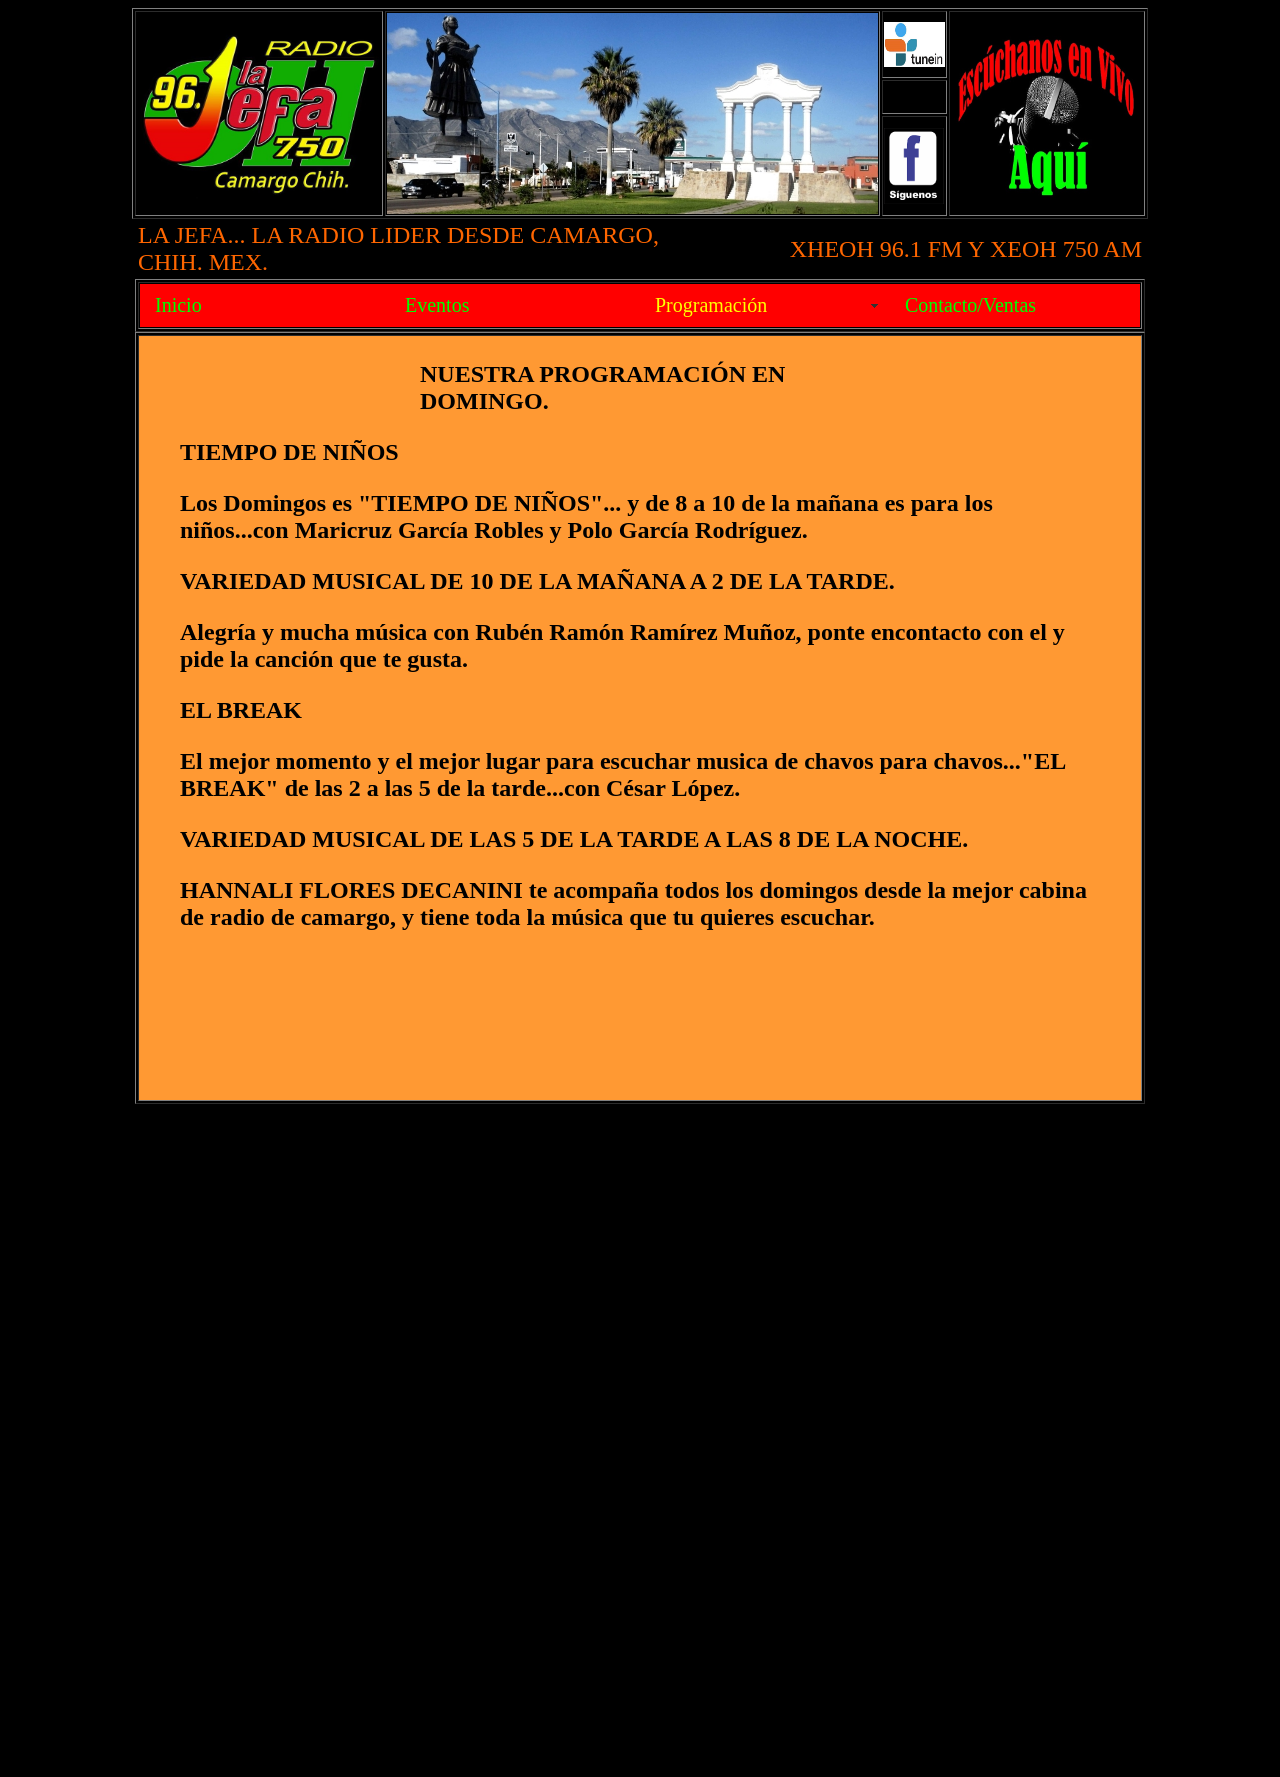  What do you see at coordinates (178, 305) in the screenshot?
I see `Inicio` at bounding box center [178, 305].